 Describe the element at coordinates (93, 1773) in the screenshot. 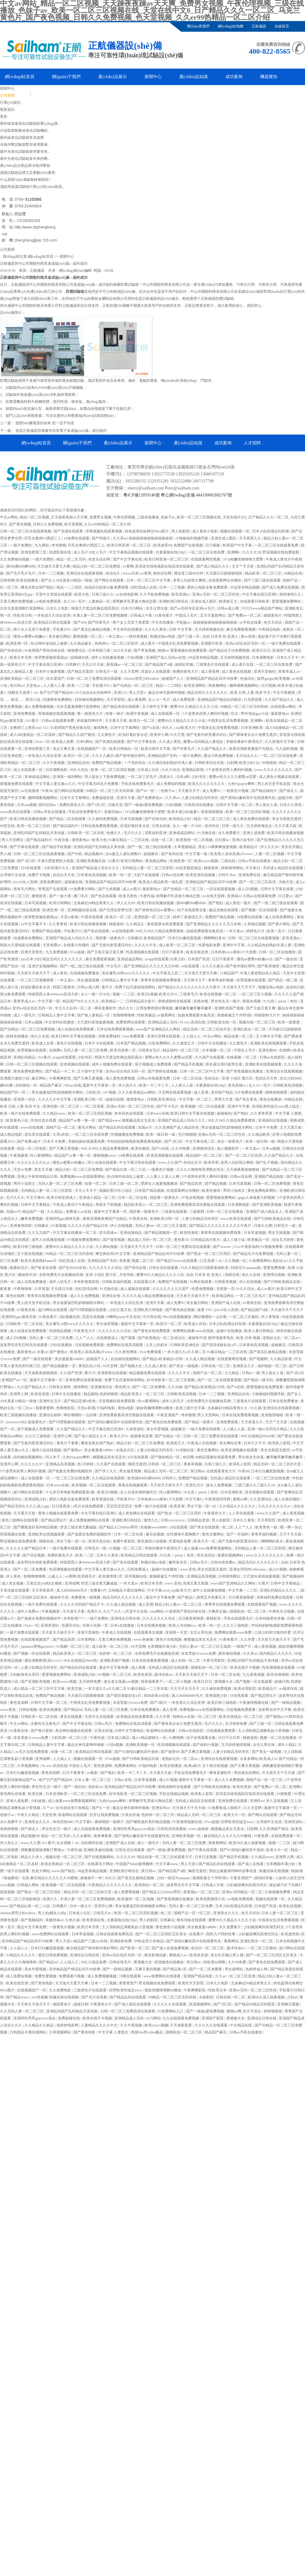

I see `av最新` at that location.